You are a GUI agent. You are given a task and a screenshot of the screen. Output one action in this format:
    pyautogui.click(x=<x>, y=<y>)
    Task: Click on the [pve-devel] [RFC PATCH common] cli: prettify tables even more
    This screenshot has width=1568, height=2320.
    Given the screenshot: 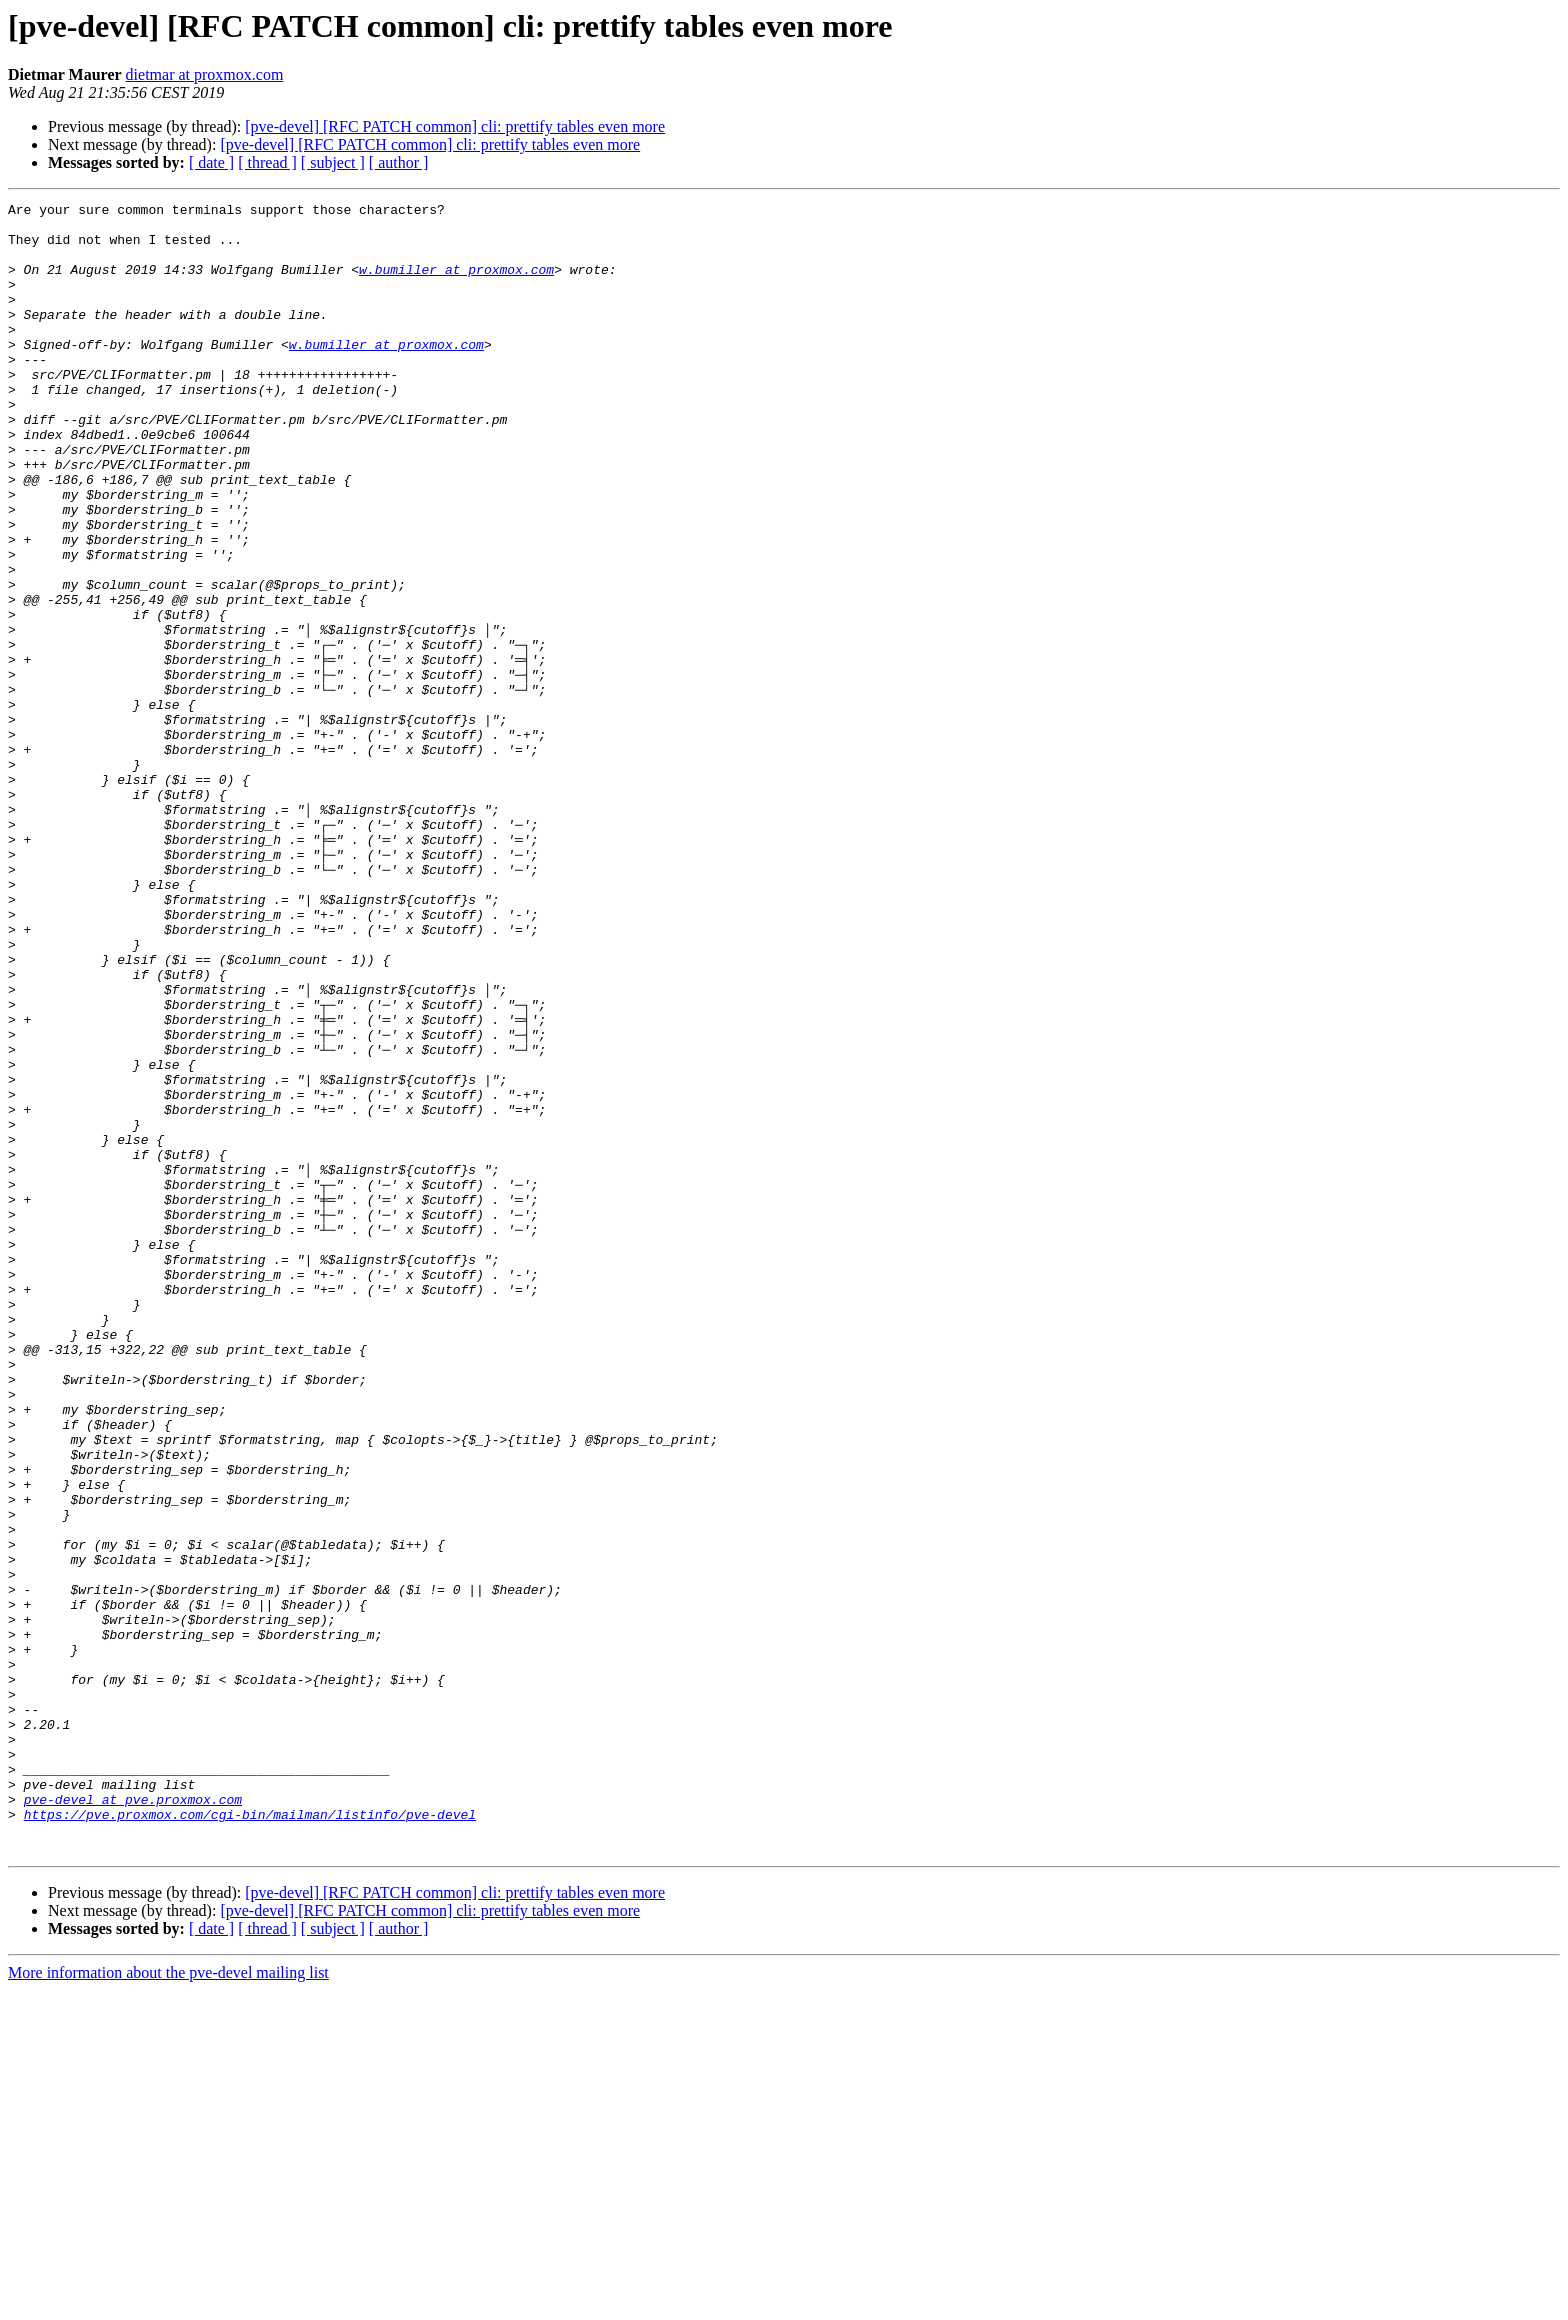 What is the action you would take?
    pyautogui.click(x=455, y=126)
    